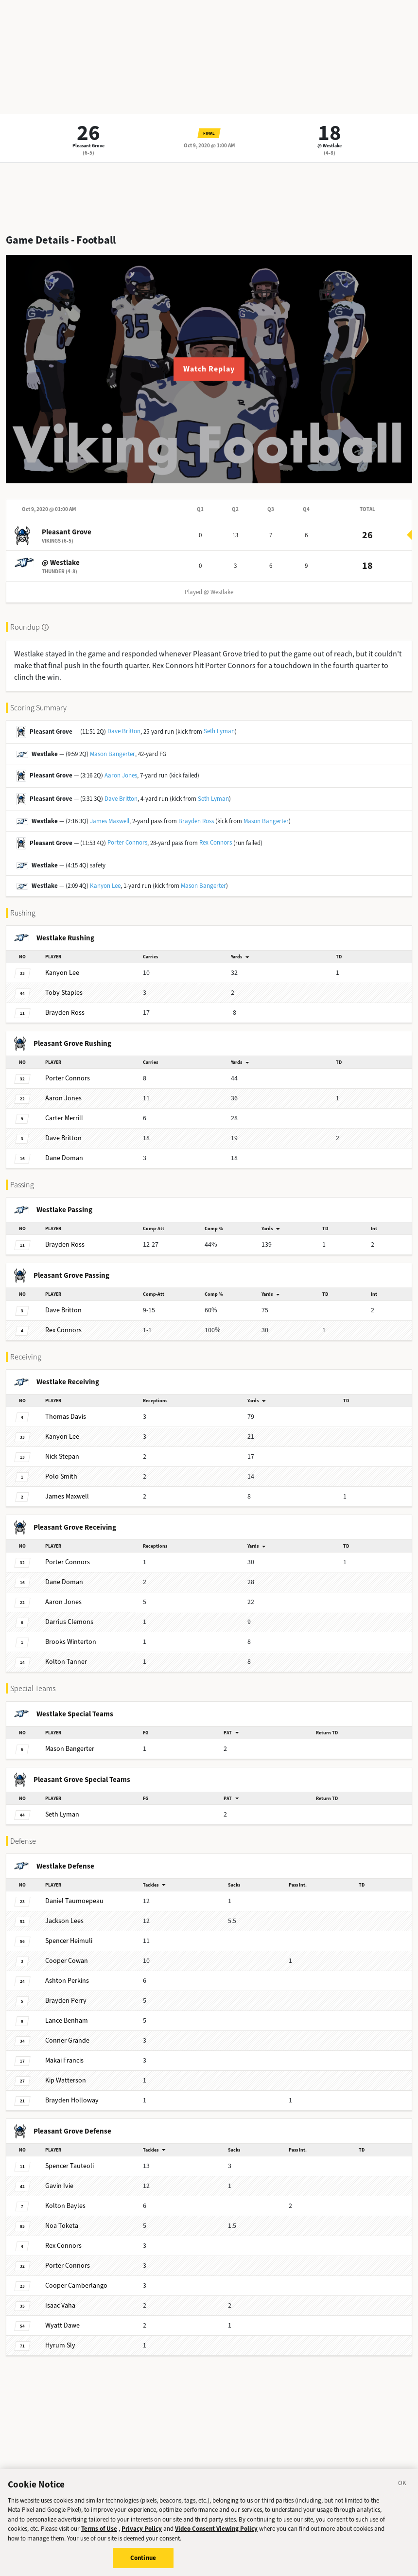 The width and height of the screenshot is (418, 2576). Describe the element at coordinates (62, 1456) in the screenshot. I see `Stepan` at that location.